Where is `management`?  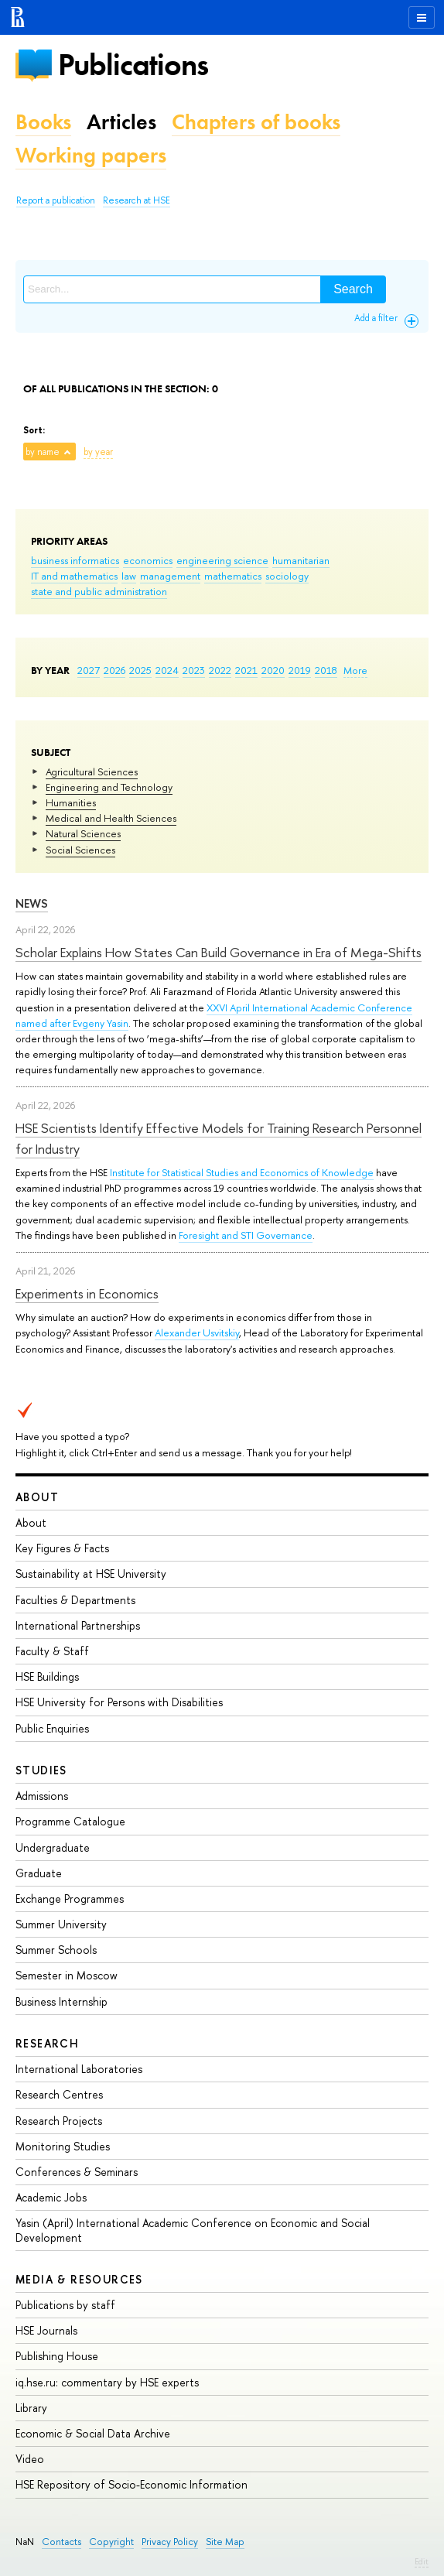 management is located at coordinates (170, 576).